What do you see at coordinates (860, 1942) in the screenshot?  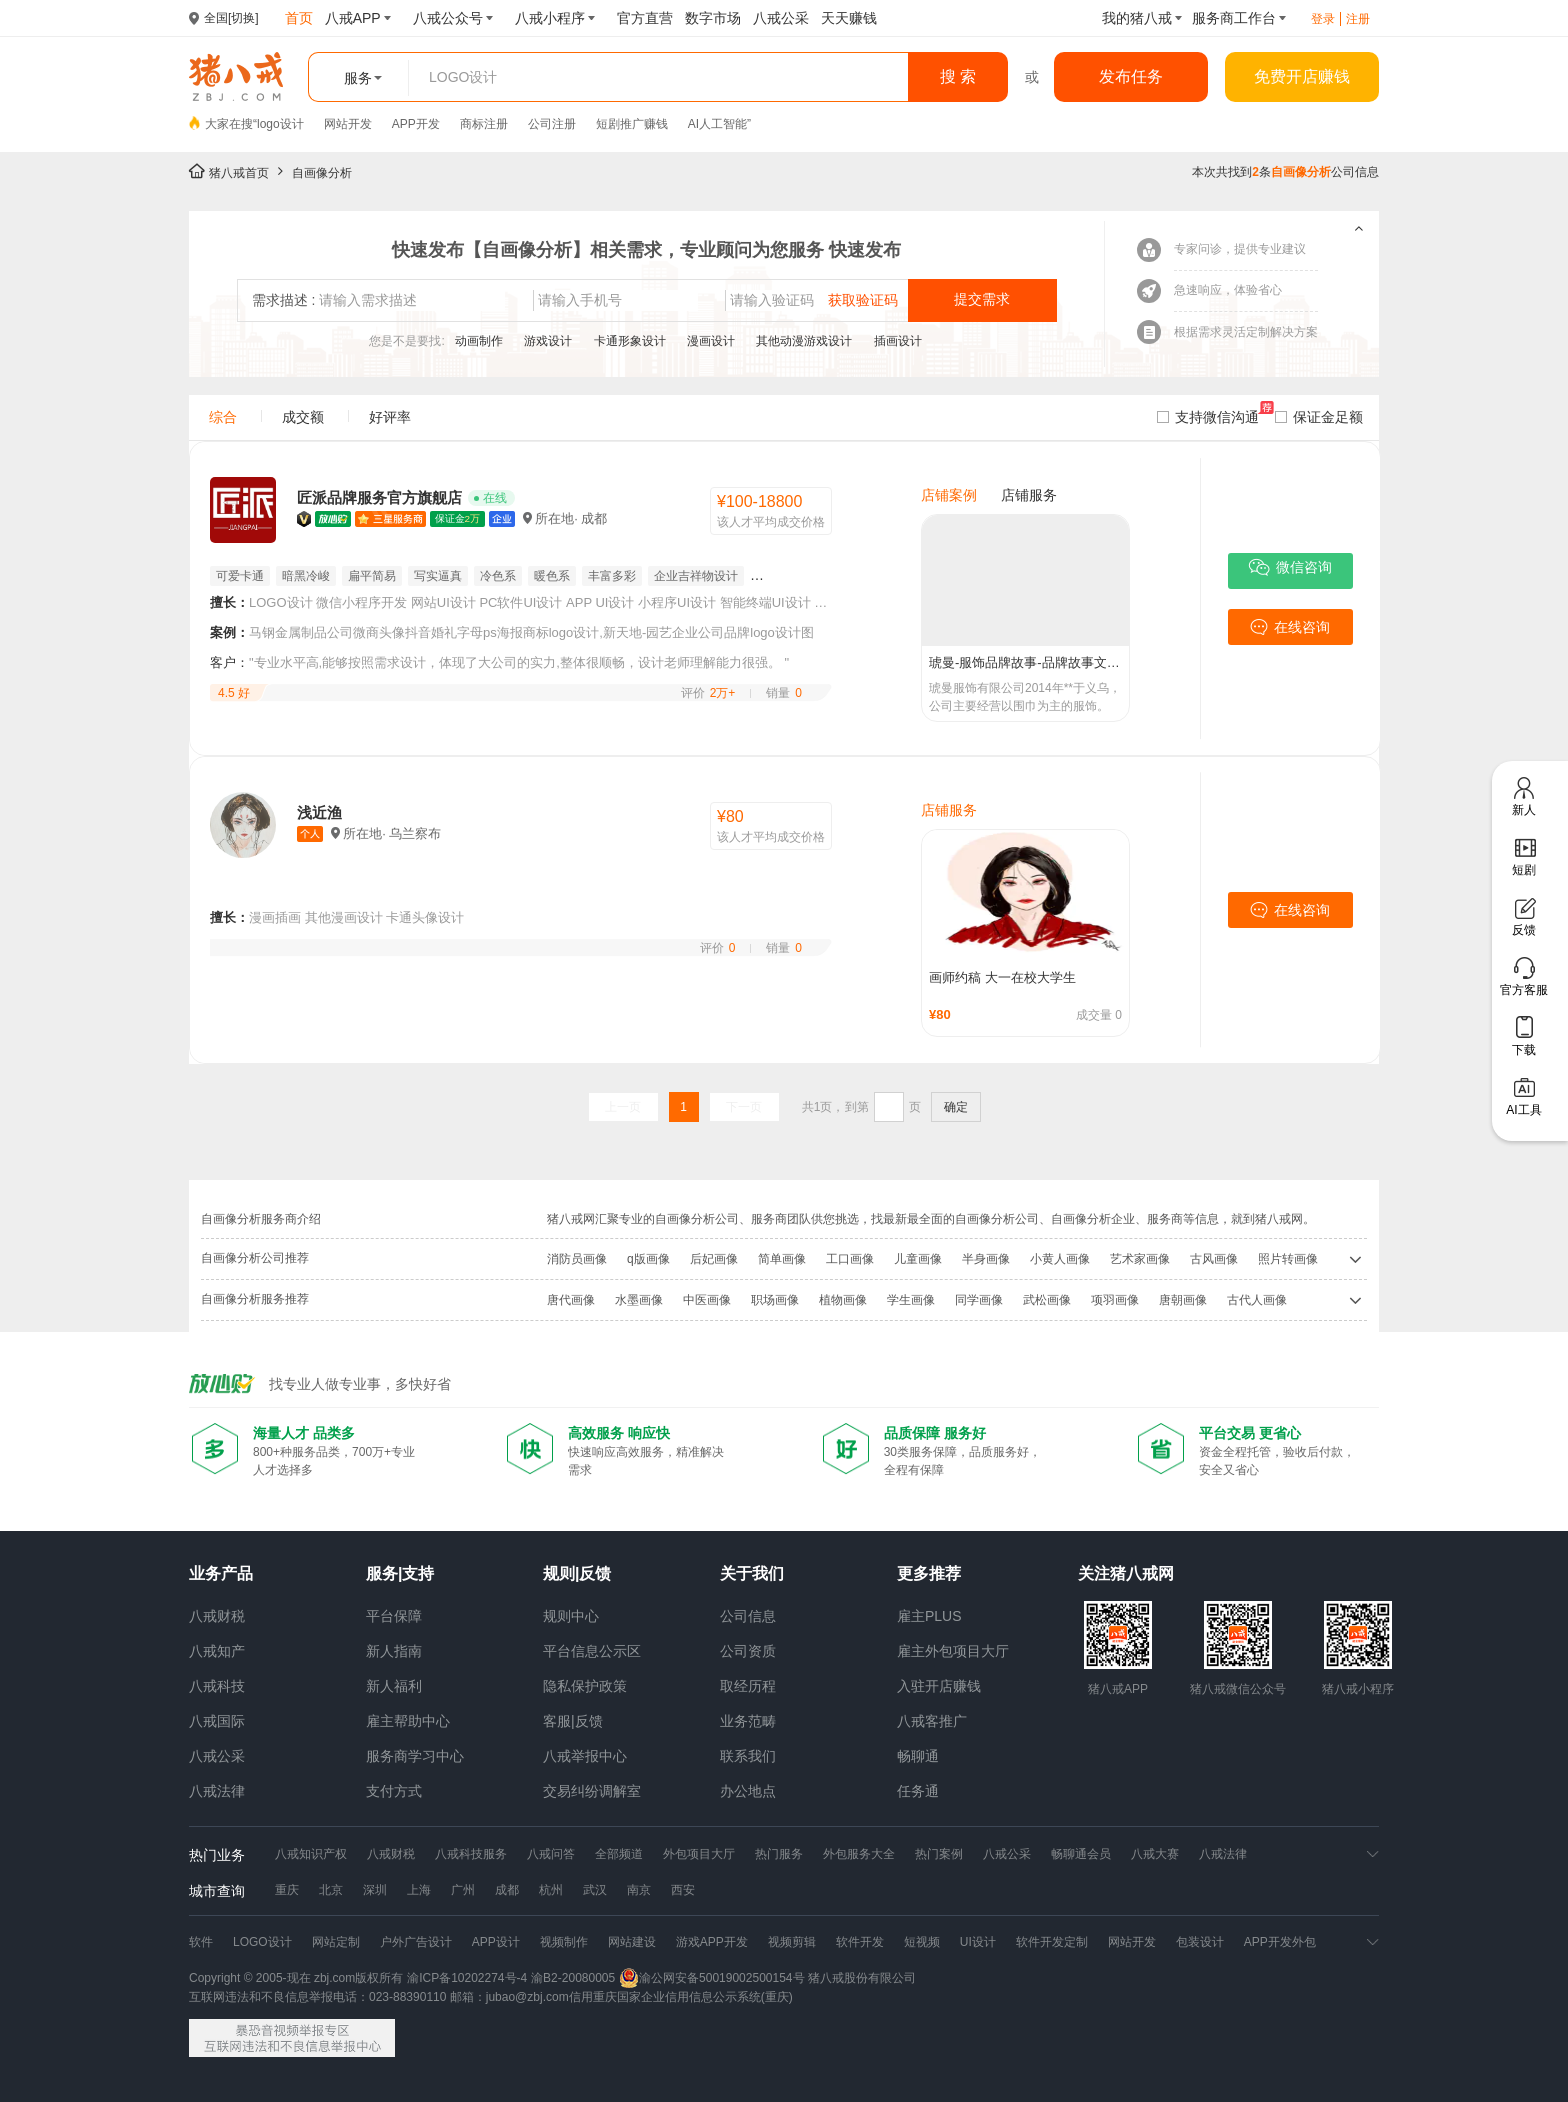 I see `软件开发` at bounding box center [860, 1942].